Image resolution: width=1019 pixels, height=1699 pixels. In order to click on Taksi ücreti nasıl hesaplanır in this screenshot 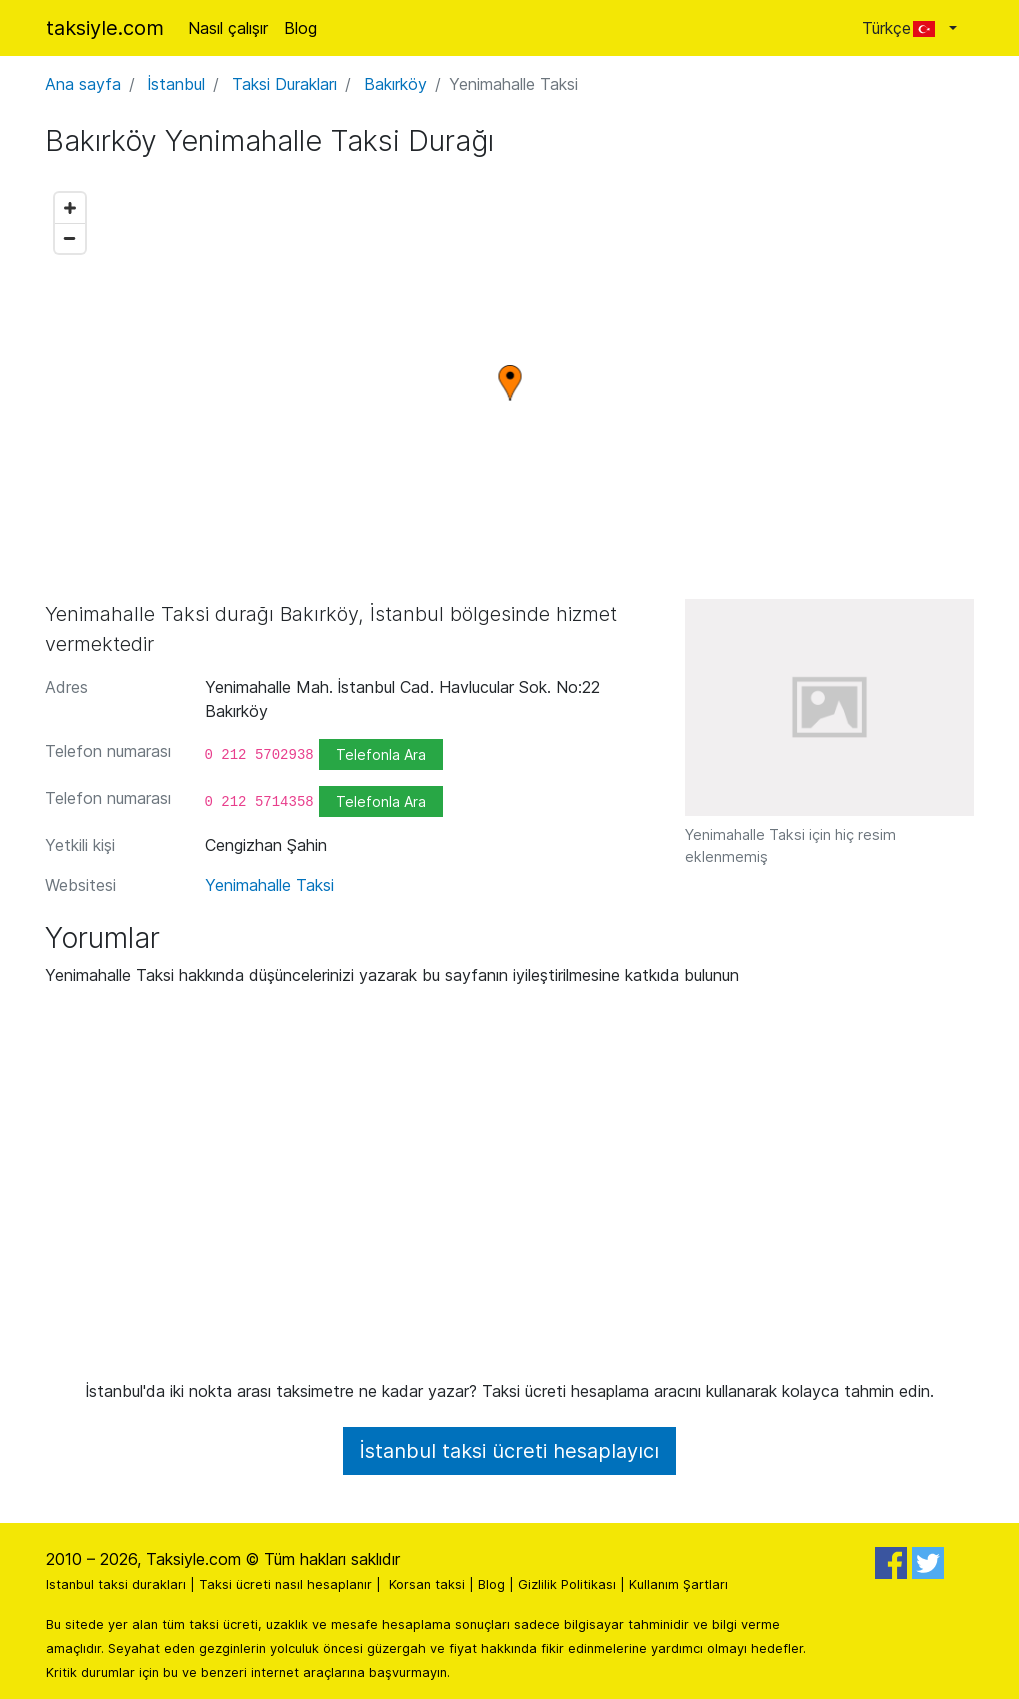, I will do `click(285, 1584)`.